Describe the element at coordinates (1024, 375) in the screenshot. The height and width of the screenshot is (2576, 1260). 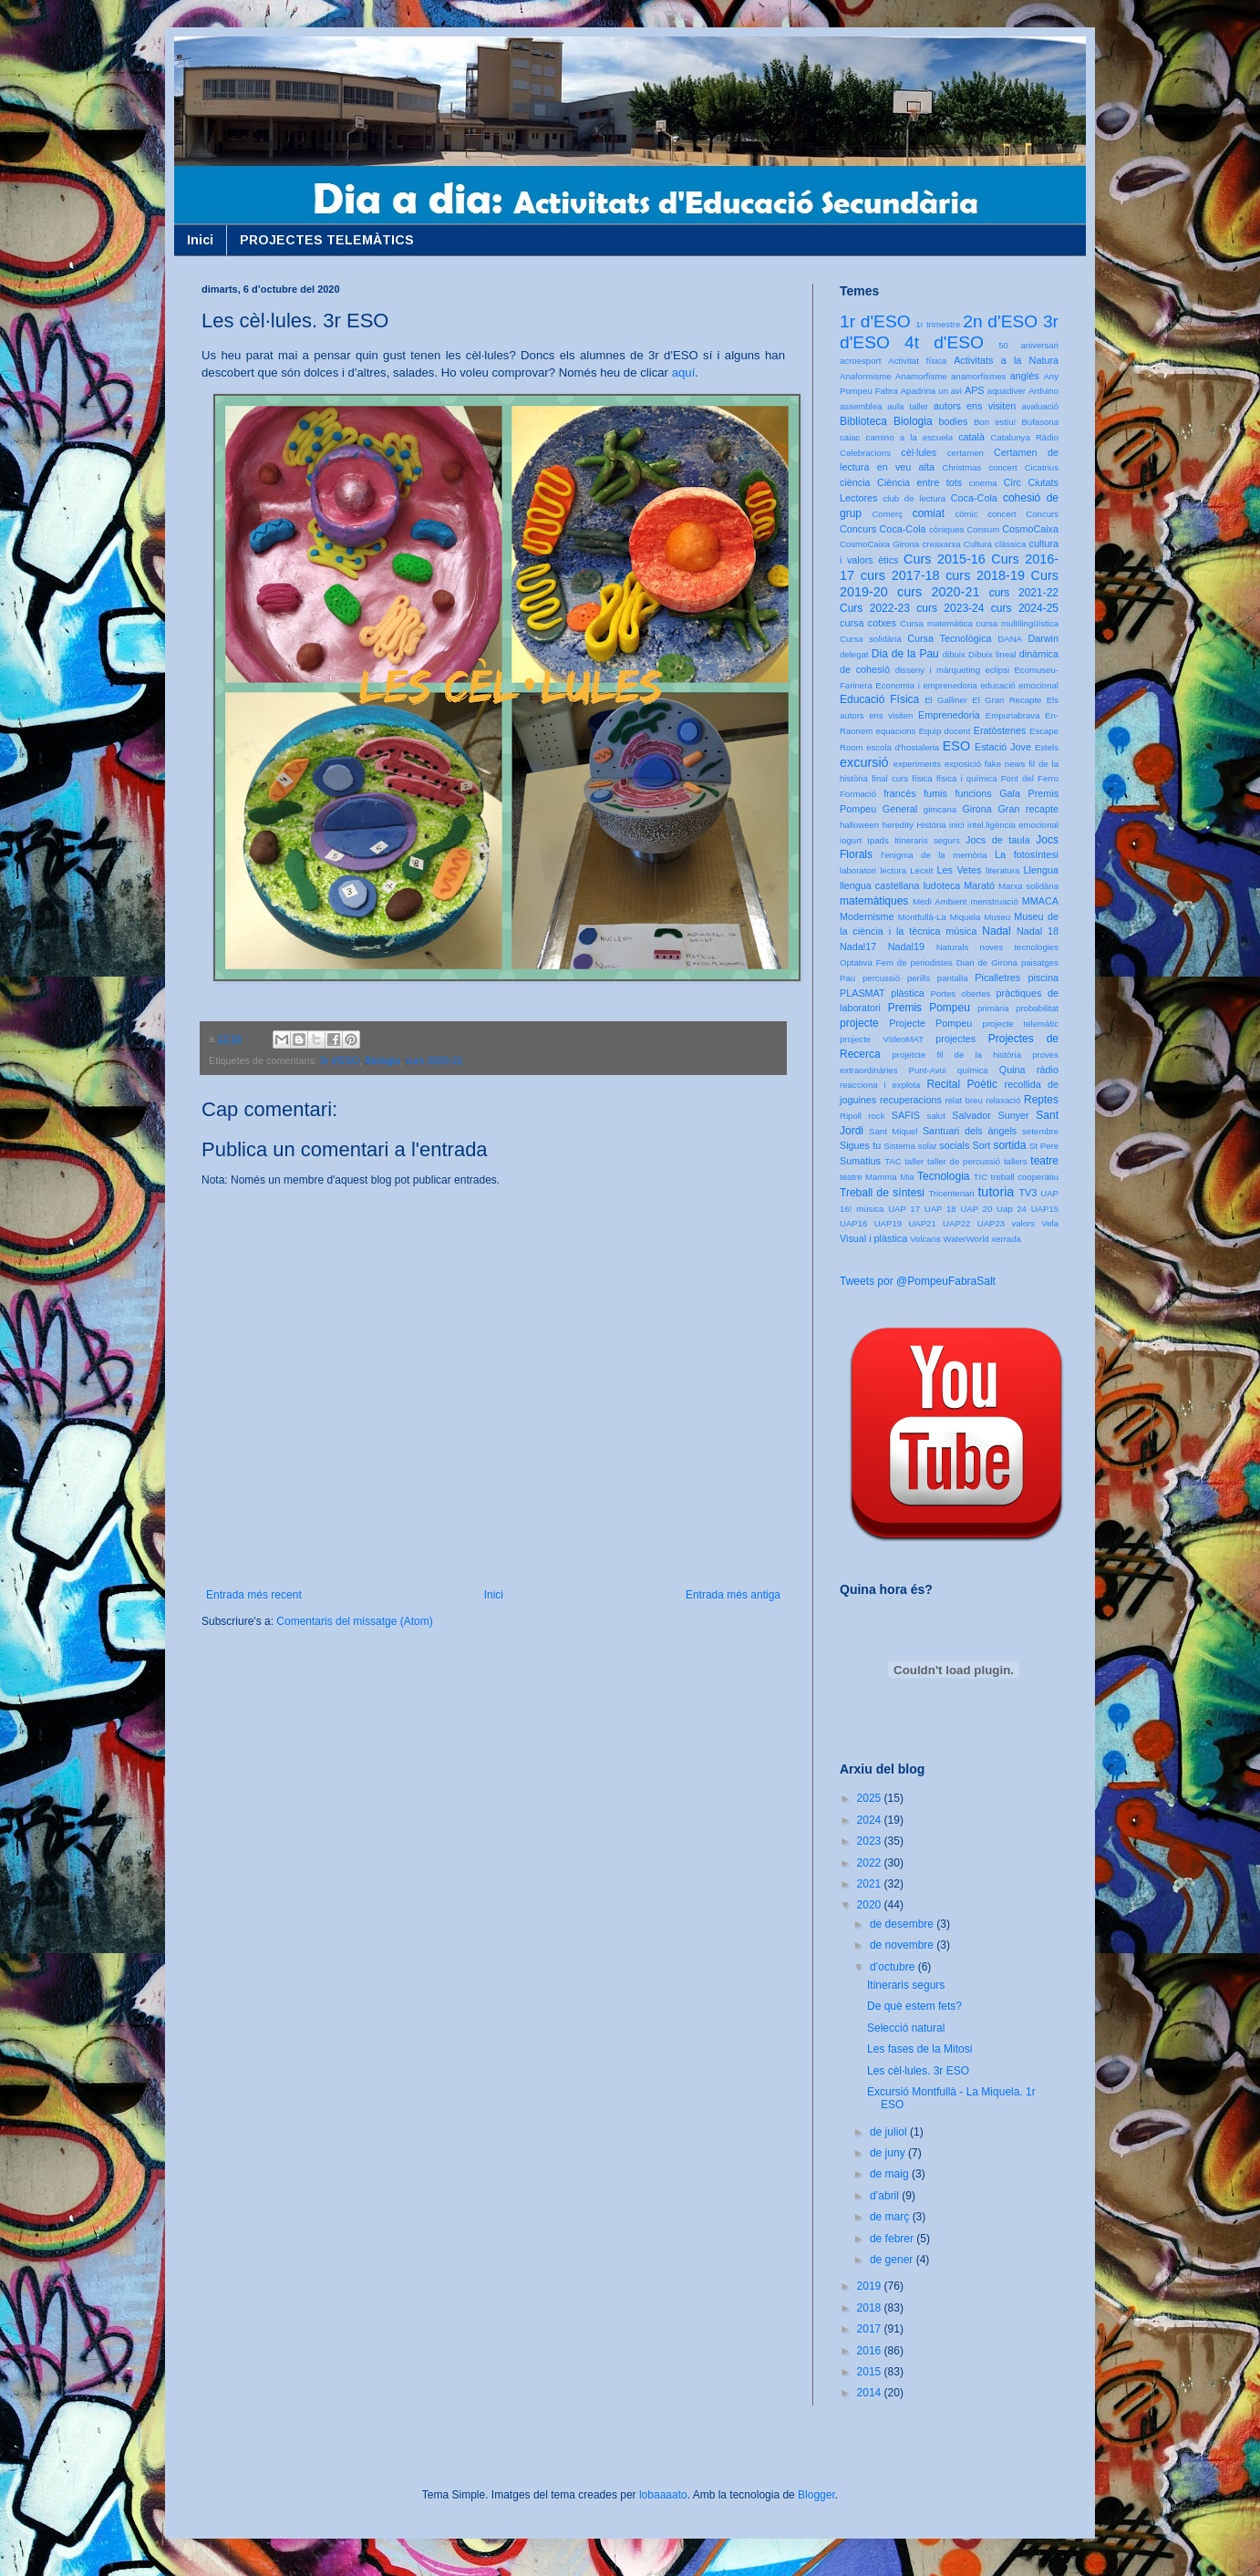
I see `anglès` at that location.